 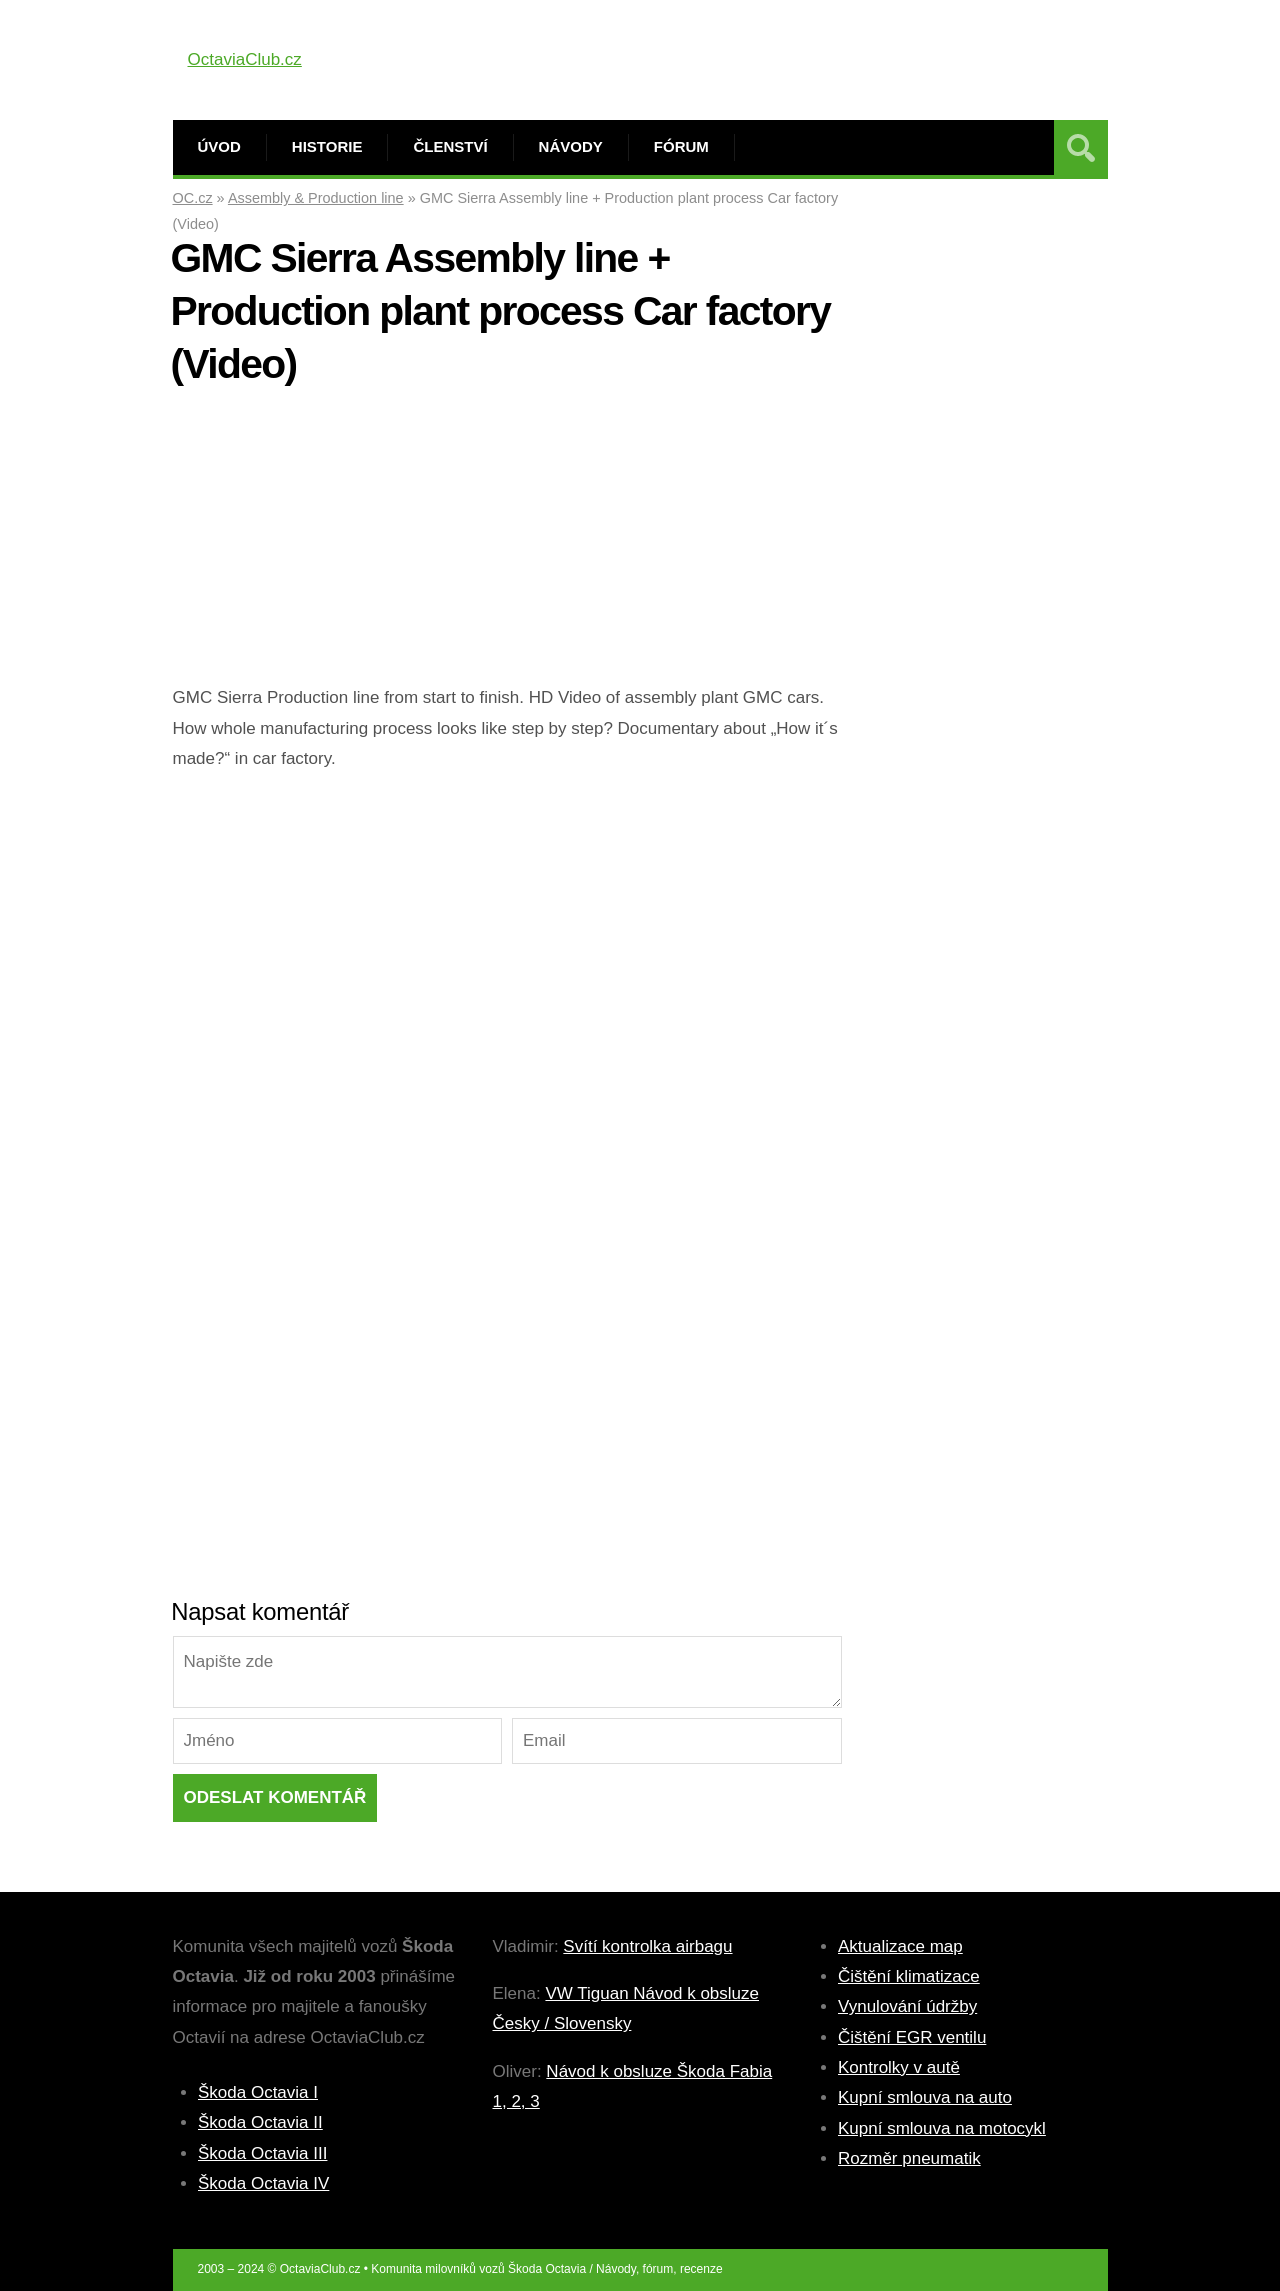 What do you see at coordinates (647, 1946) in the screenshot?
I see `Svítí kontrolka airbagu` at bounding box center [647, 1946].